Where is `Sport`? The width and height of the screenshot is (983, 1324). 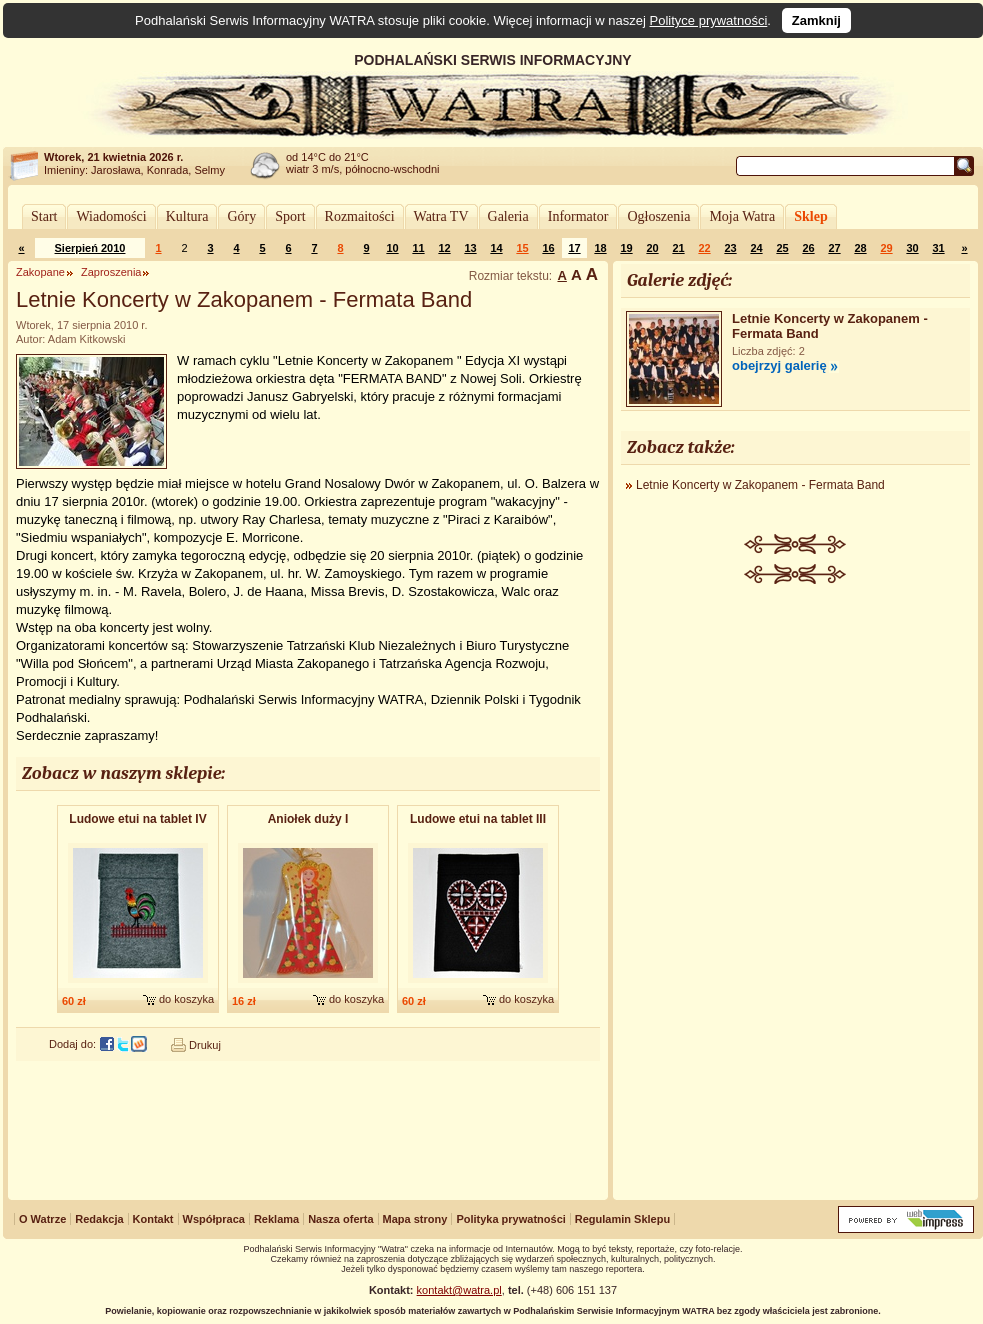 Sport is located at coordinates (290, 216).